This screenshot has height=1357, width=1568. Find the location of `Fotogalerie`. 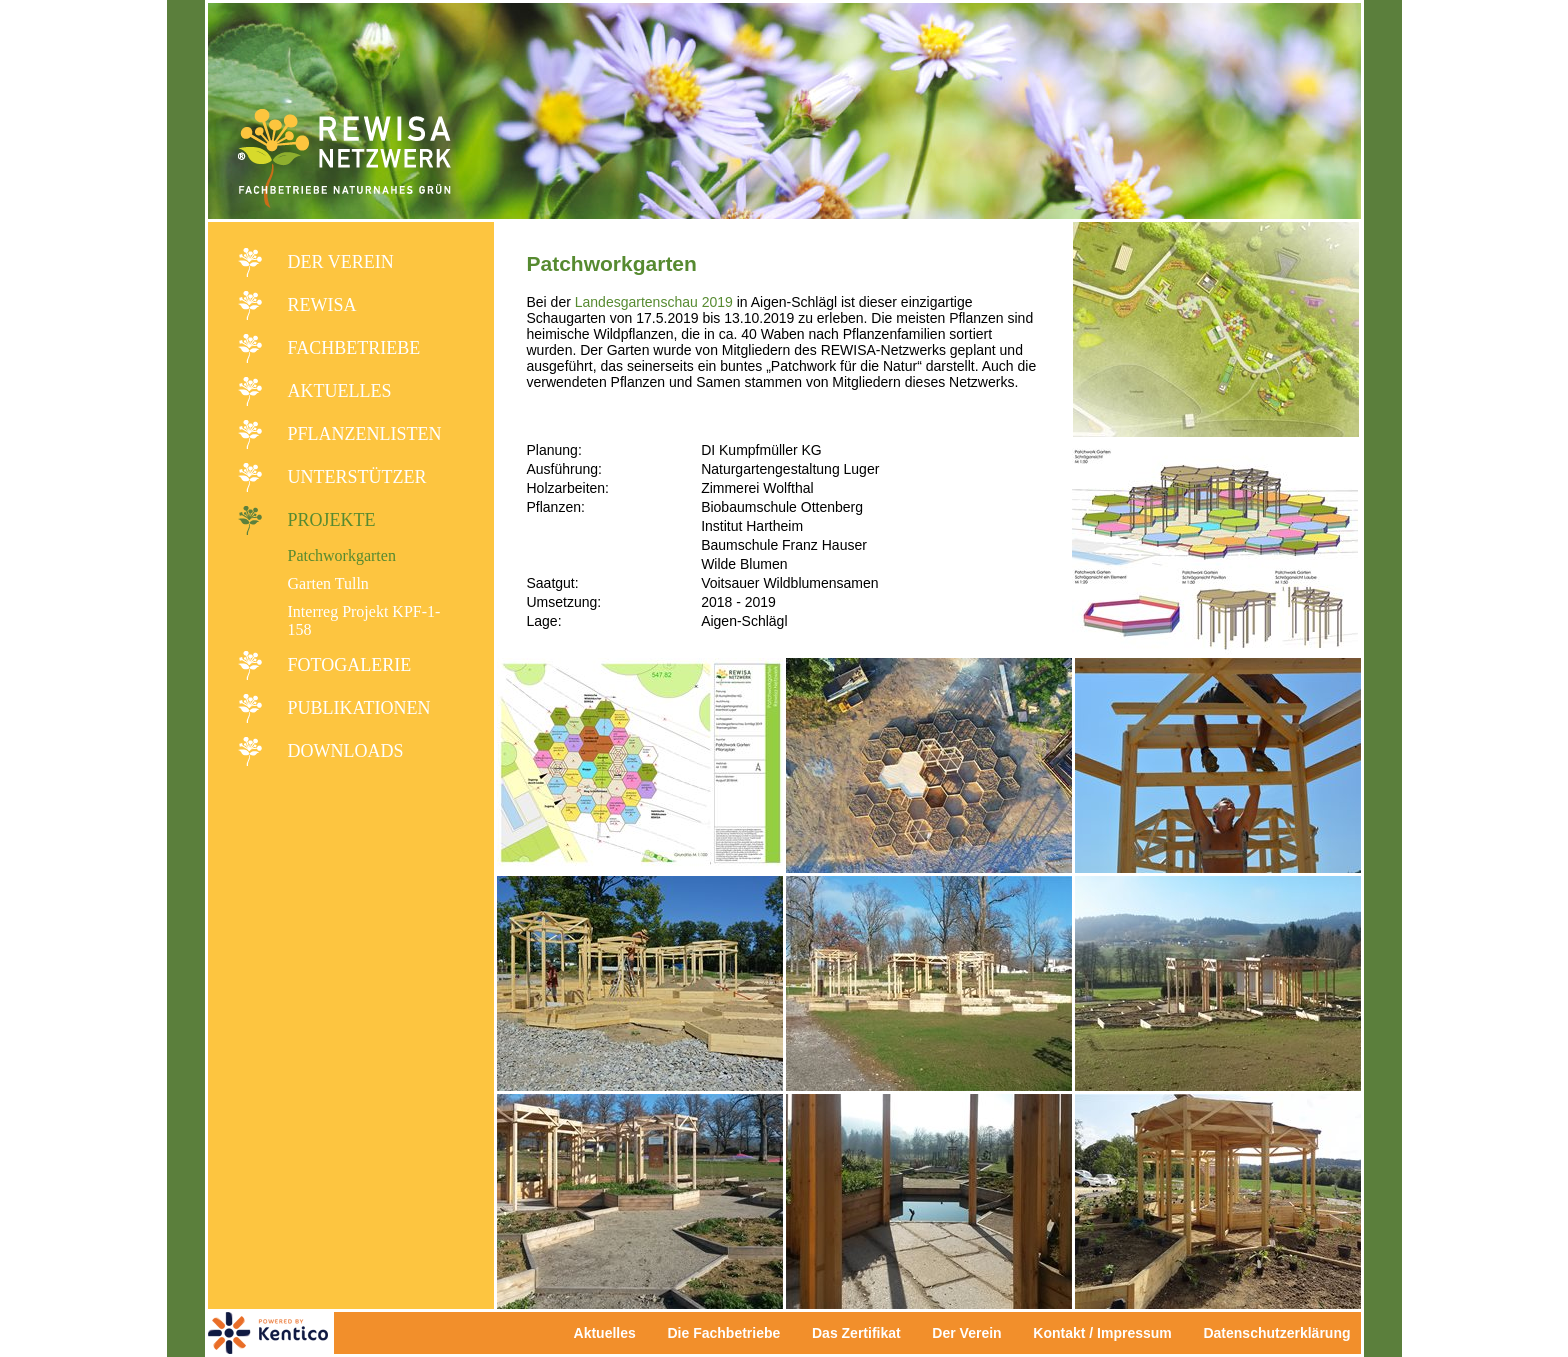

Fotogalerie is located at coordinates (350, 665).